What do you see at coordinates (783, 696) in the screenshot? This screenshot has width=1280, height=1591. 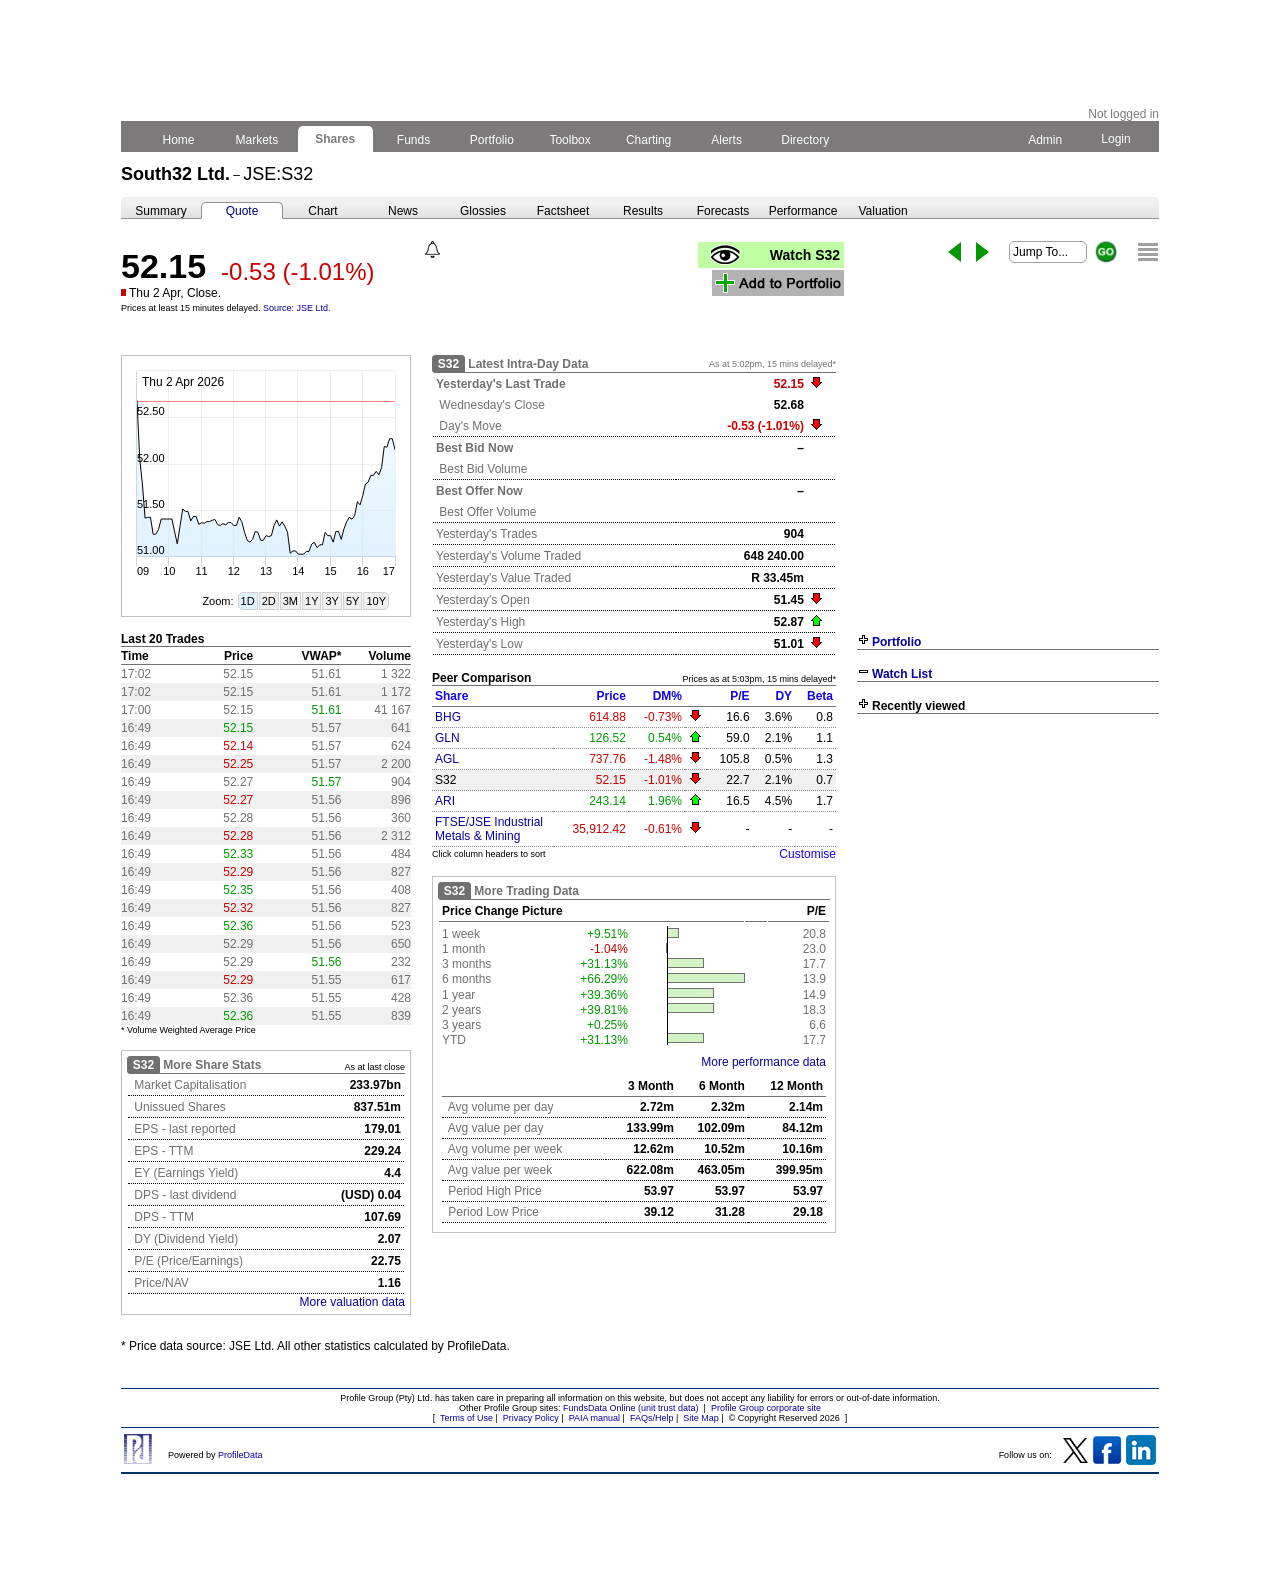 I see `DY` at bounding box center [783, 696].